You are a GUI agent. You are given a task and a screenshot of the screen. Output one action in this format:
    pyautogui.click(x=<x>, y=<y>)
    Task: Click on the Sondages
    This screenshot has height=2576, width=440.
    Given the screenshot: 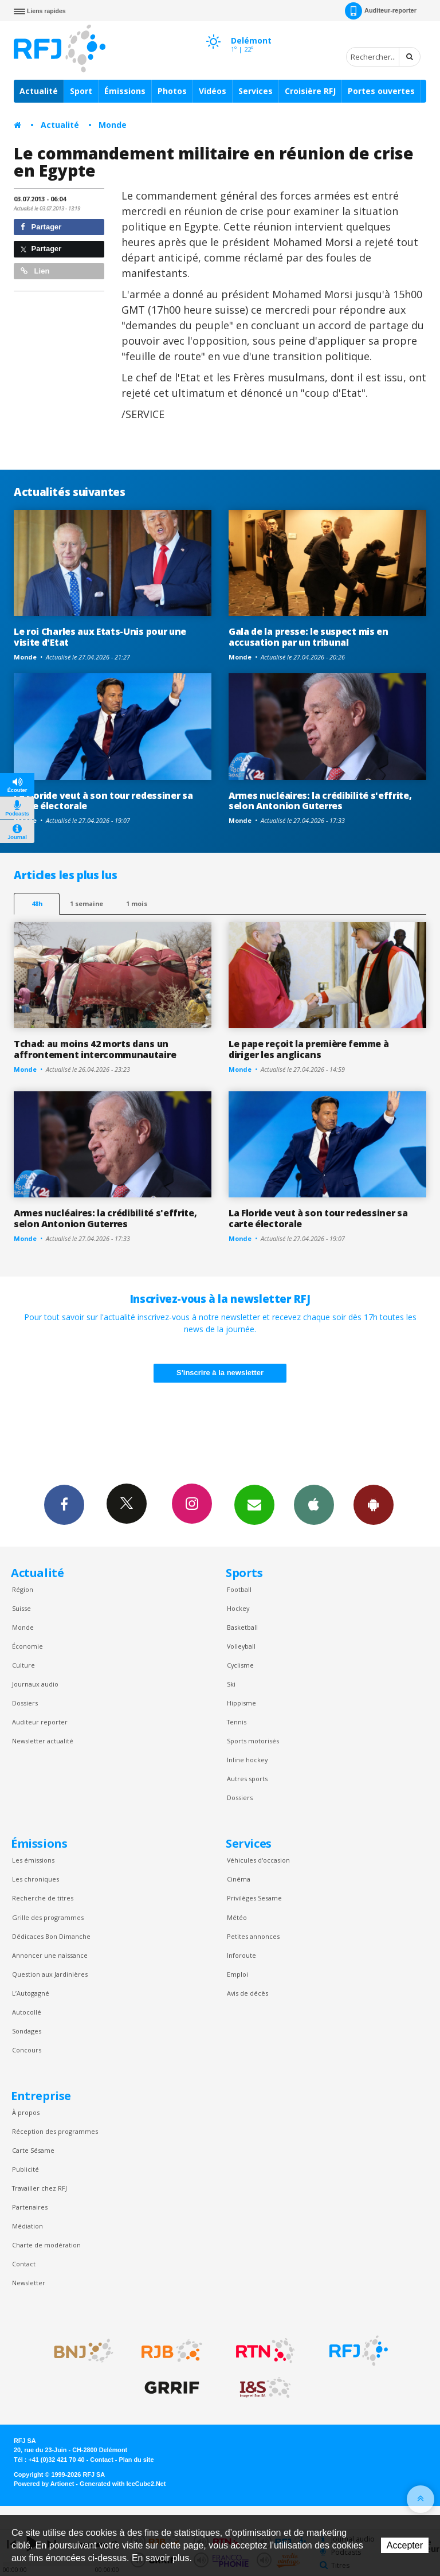 What is the action you would take?
    pyautogui.click(x=26, y=2031)
    